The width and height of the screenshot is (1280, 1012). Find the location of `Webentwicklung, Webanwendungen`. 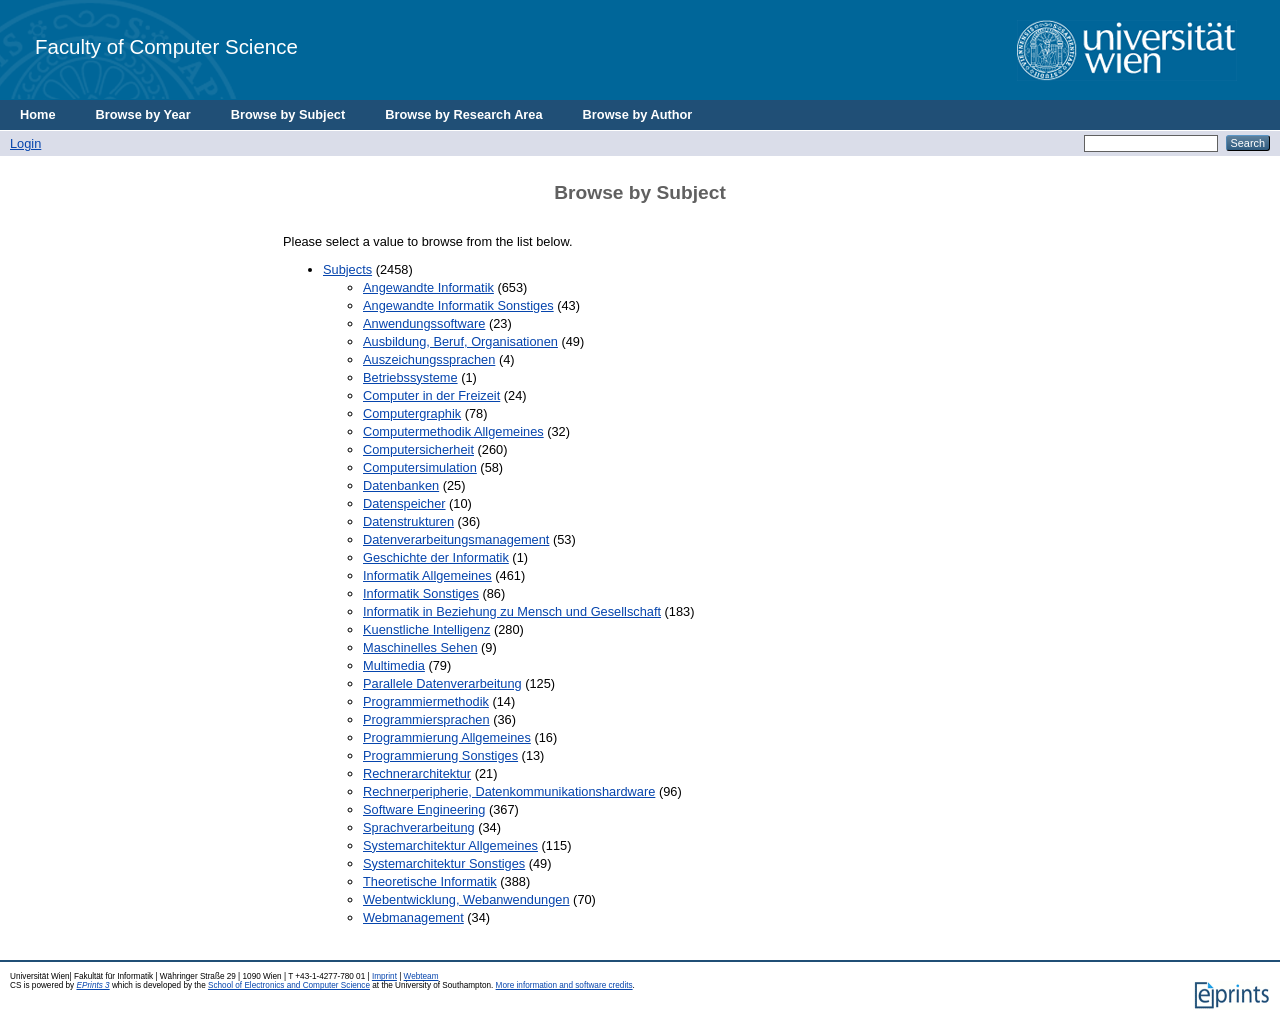

Webentwicklung, Webanwendungen is located at coordinates (466, 899).